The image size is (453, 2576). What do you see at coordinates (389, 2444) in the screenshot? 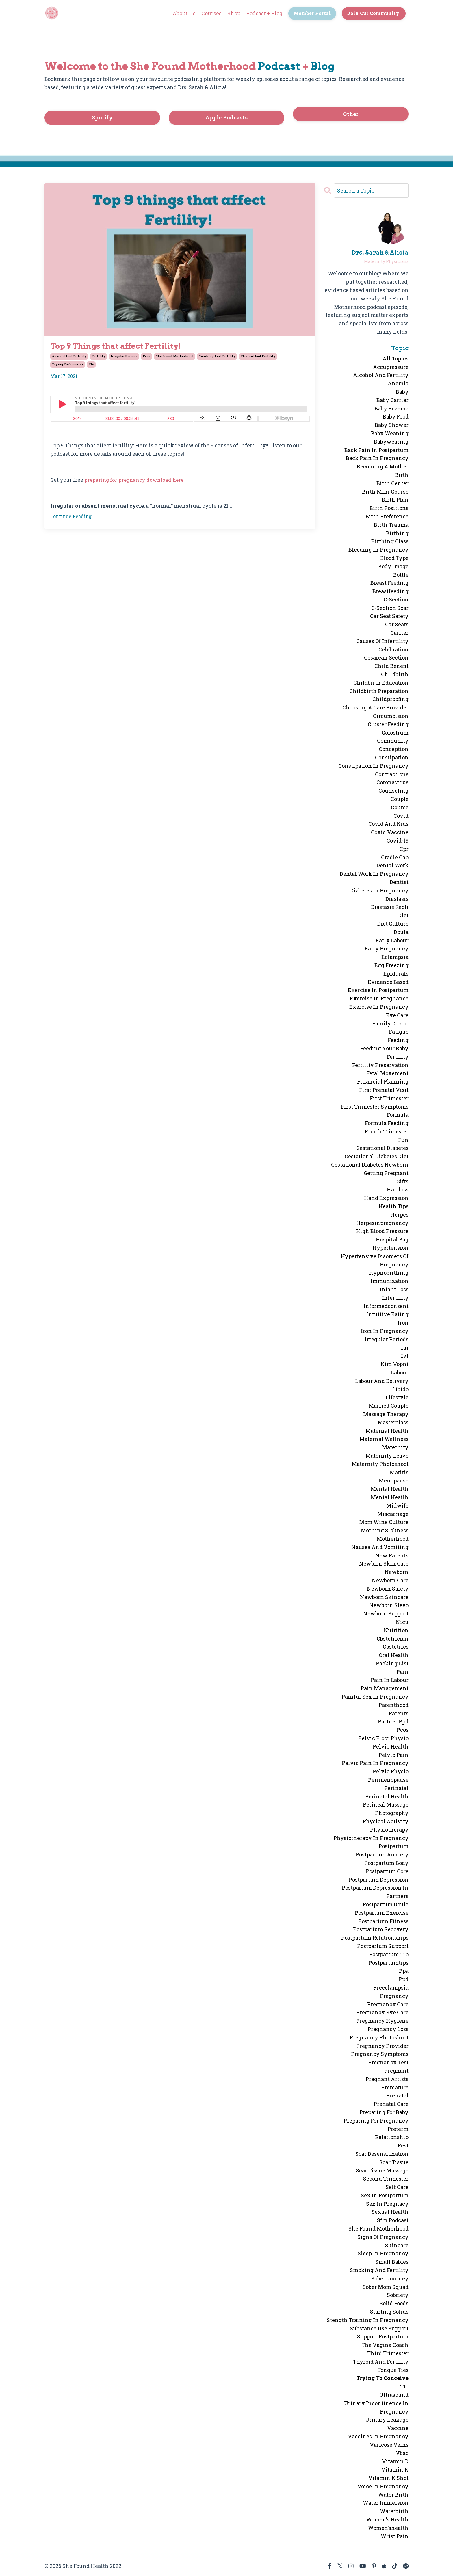
I see `varicose veins` at bounding box center [389, 2444].